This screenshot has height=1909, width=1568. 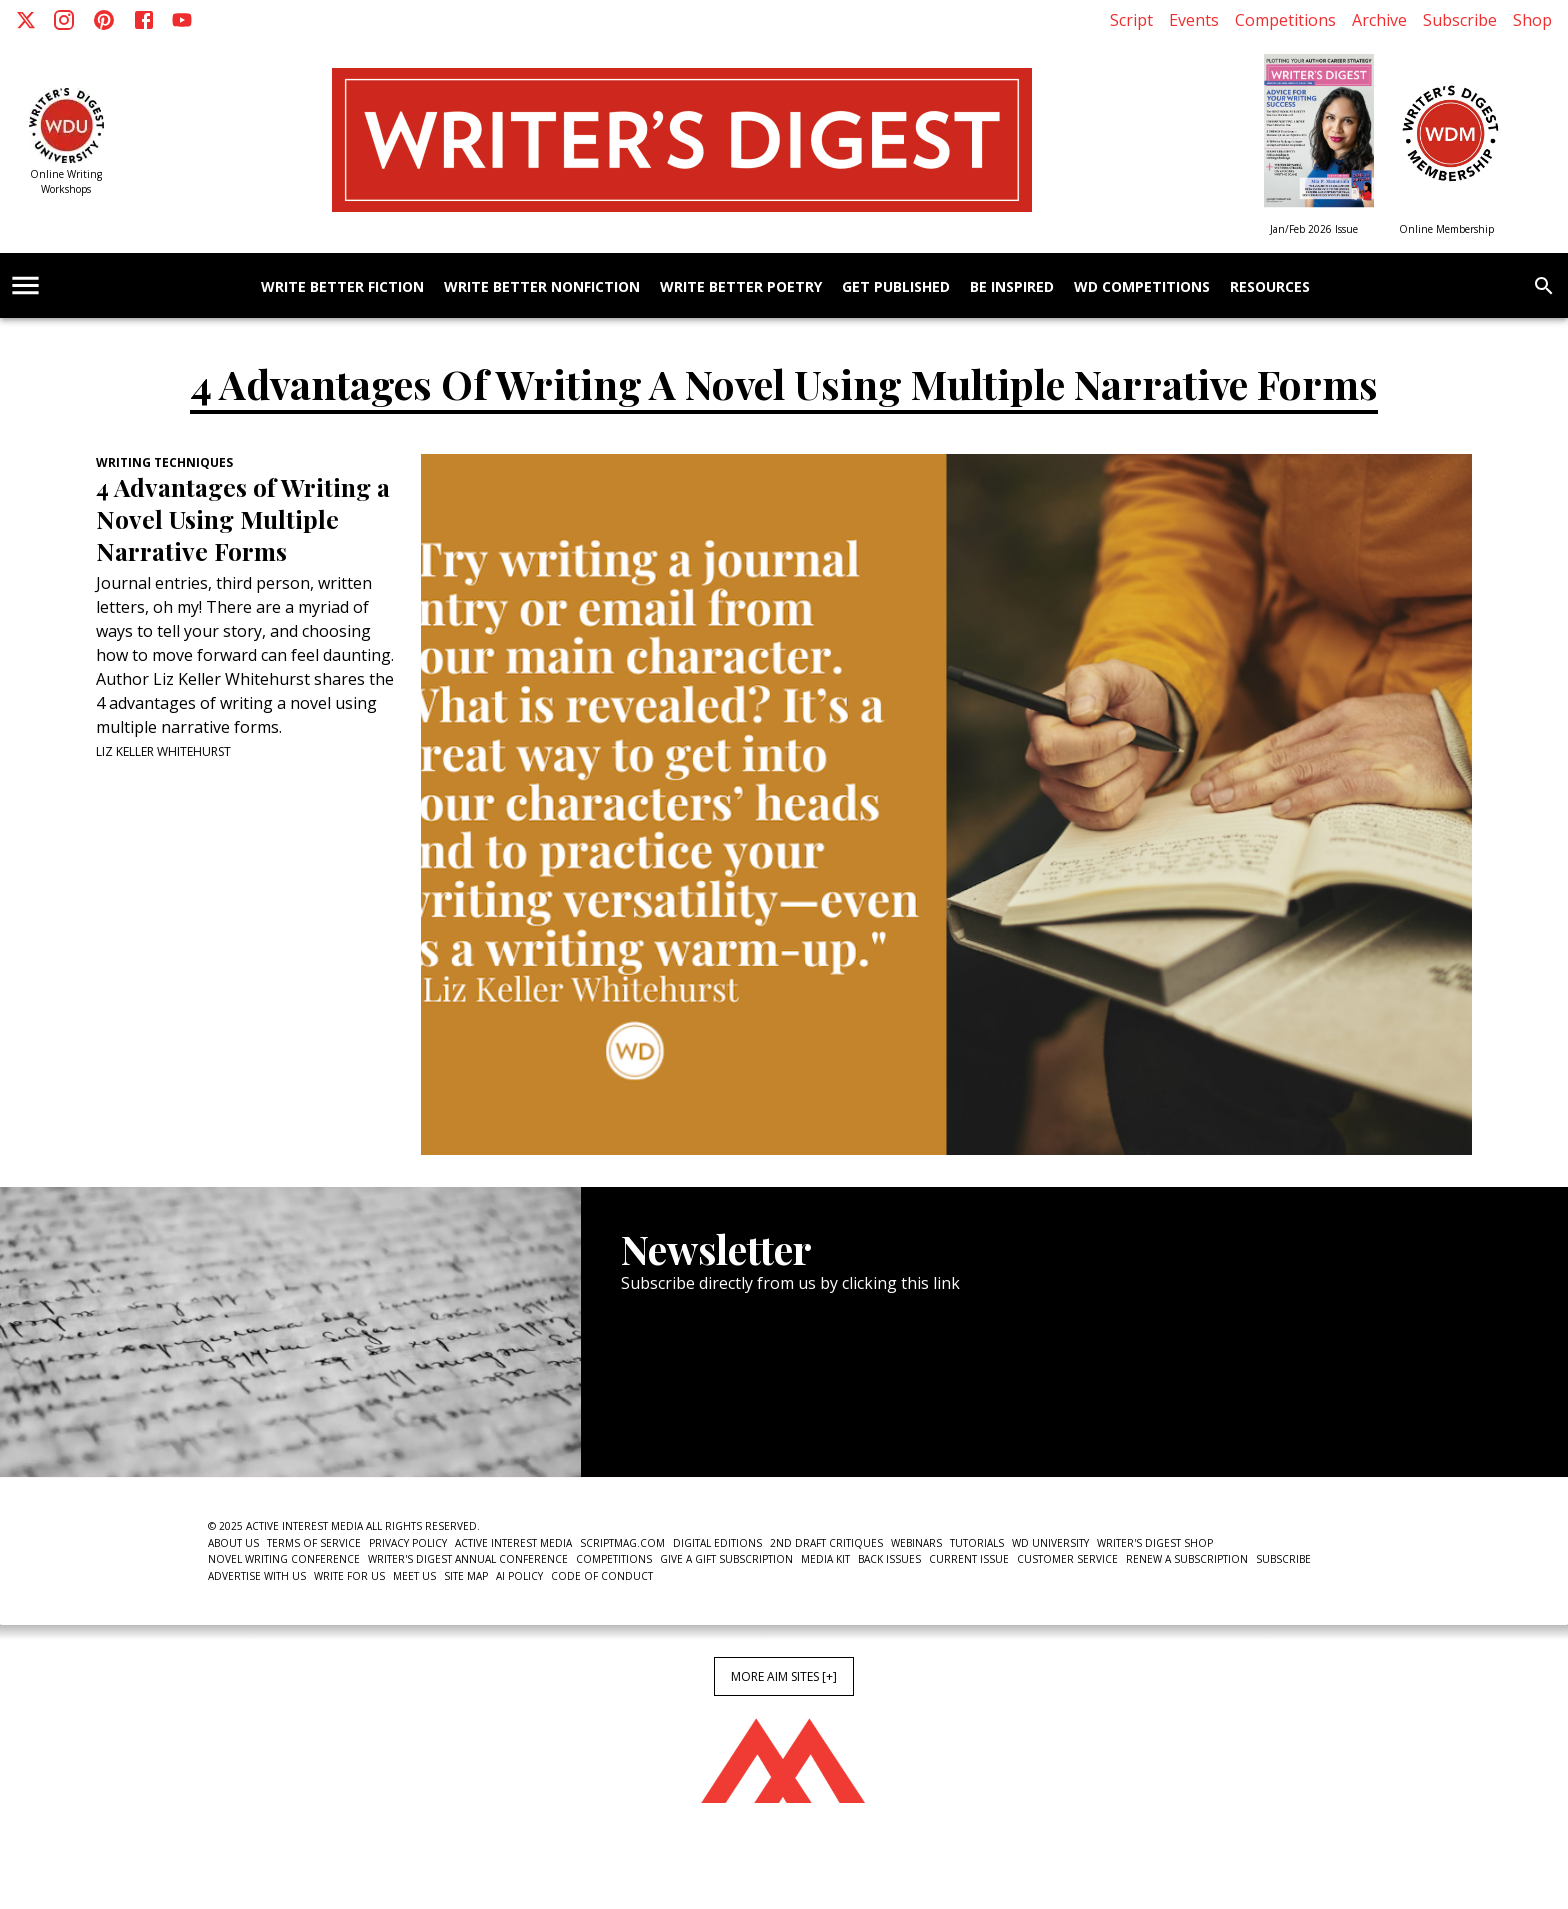 What do you see at coordinates (163, 751) in the screenshot?
I see `Liz Keller Whitehurst` at bounding box center [163, 751].